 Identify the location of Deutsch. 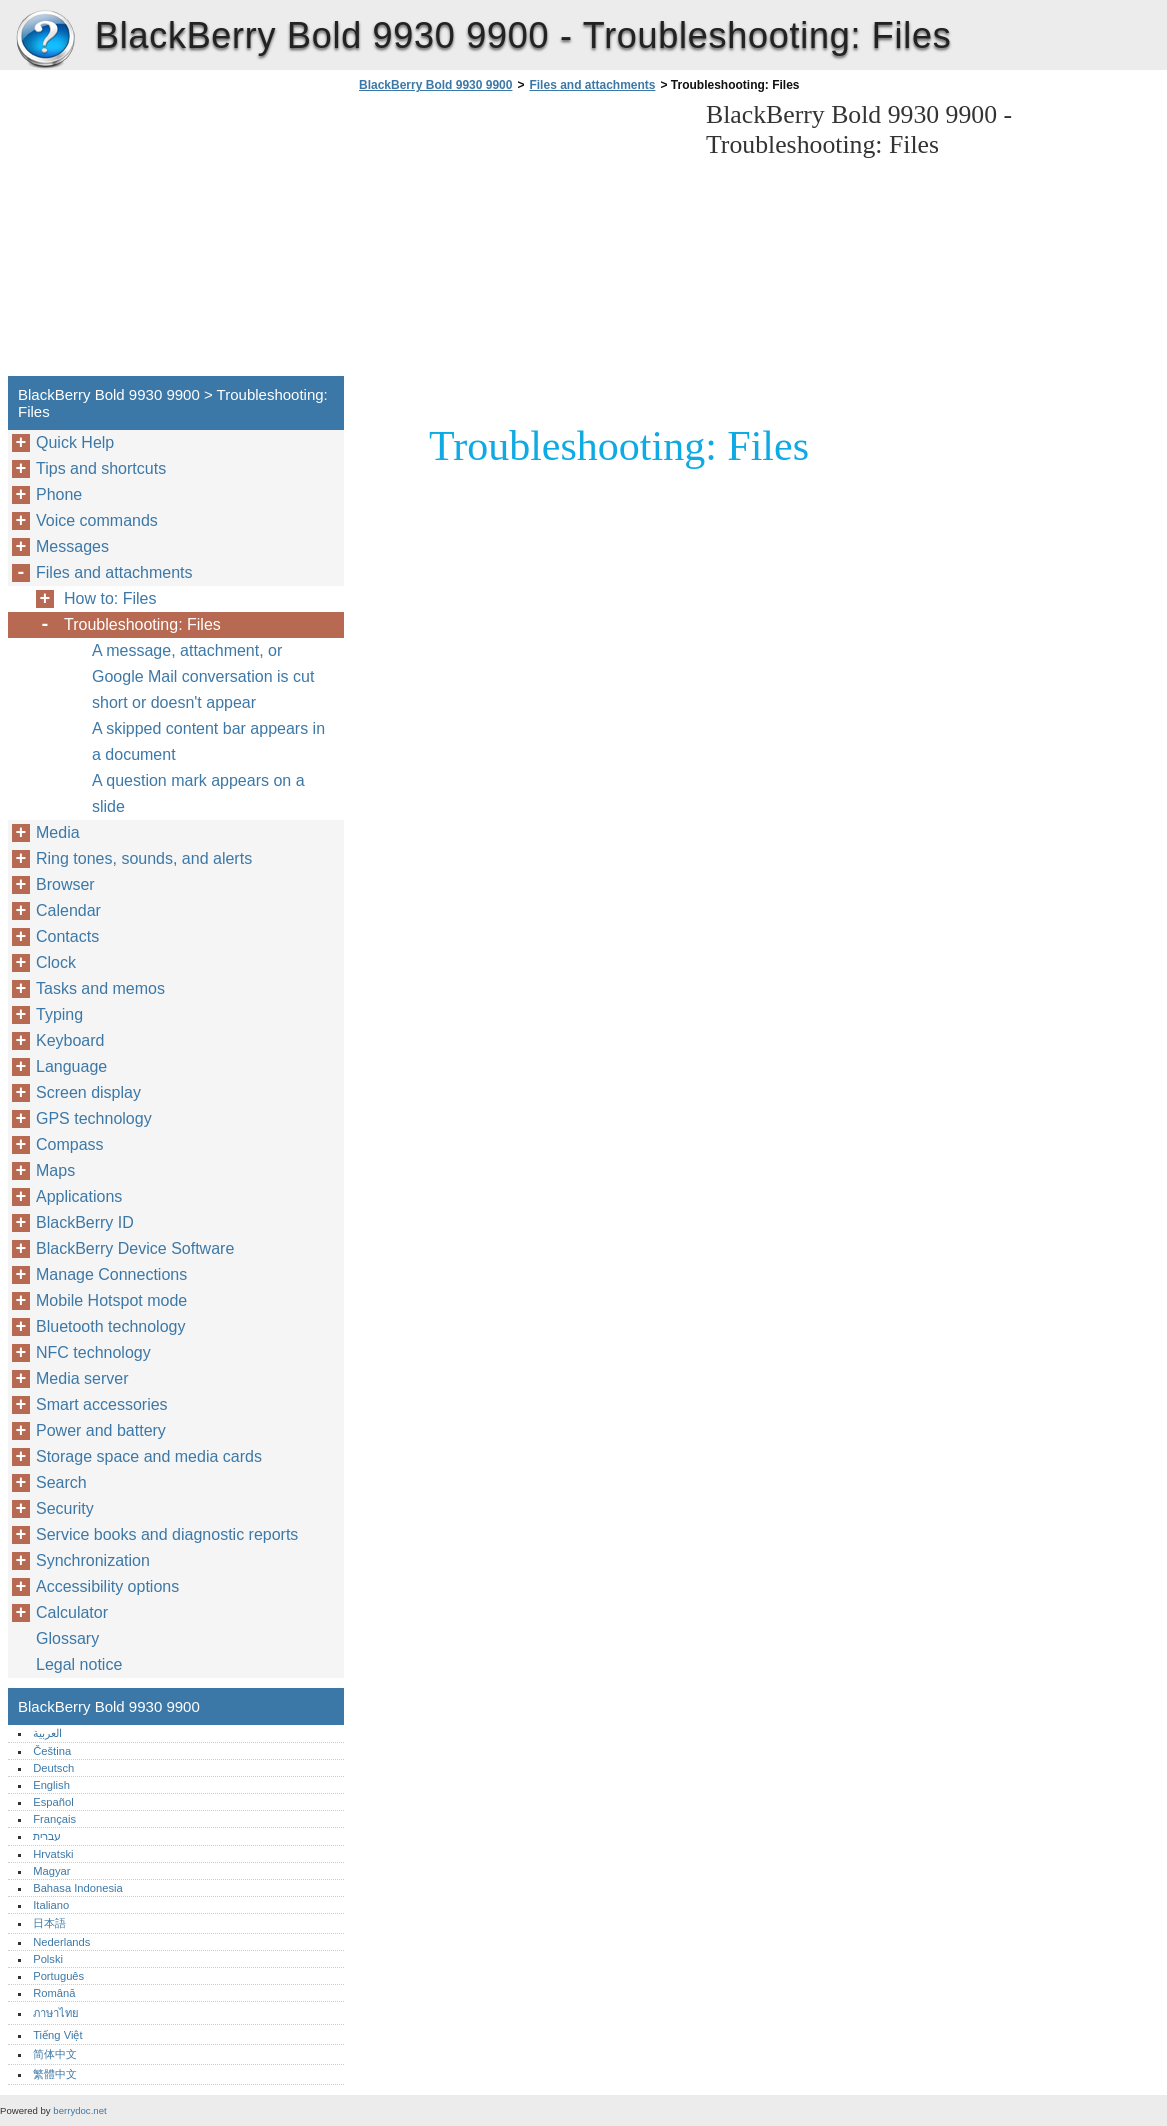
(53, 1768).